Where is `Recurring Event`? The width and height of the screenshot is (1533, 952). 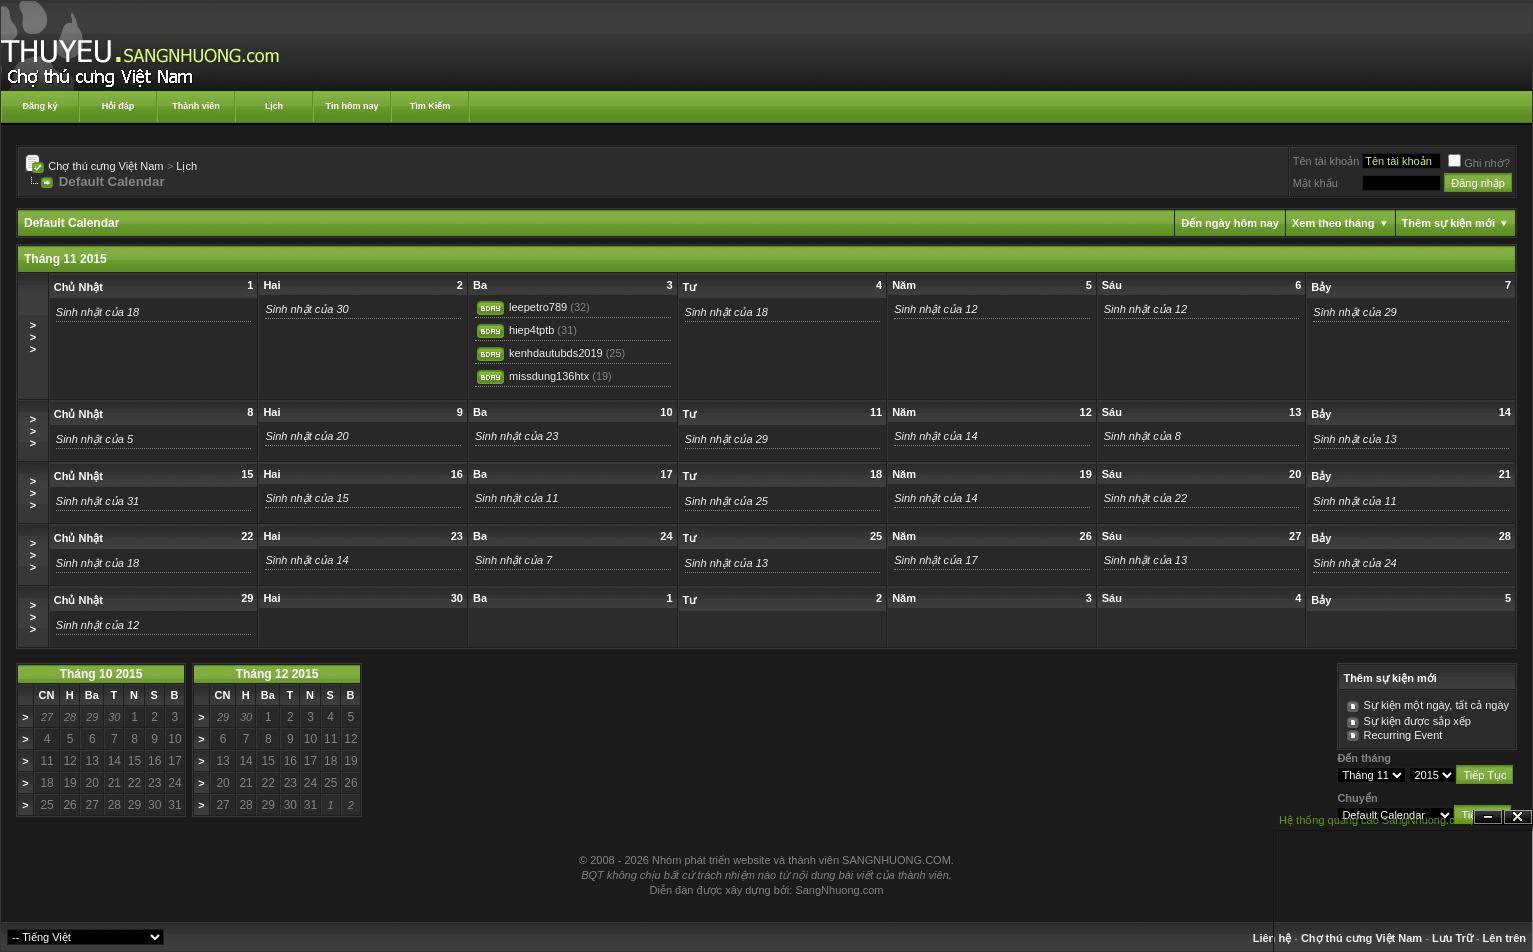
Recurring Event is located at coordinates (1402, 735).